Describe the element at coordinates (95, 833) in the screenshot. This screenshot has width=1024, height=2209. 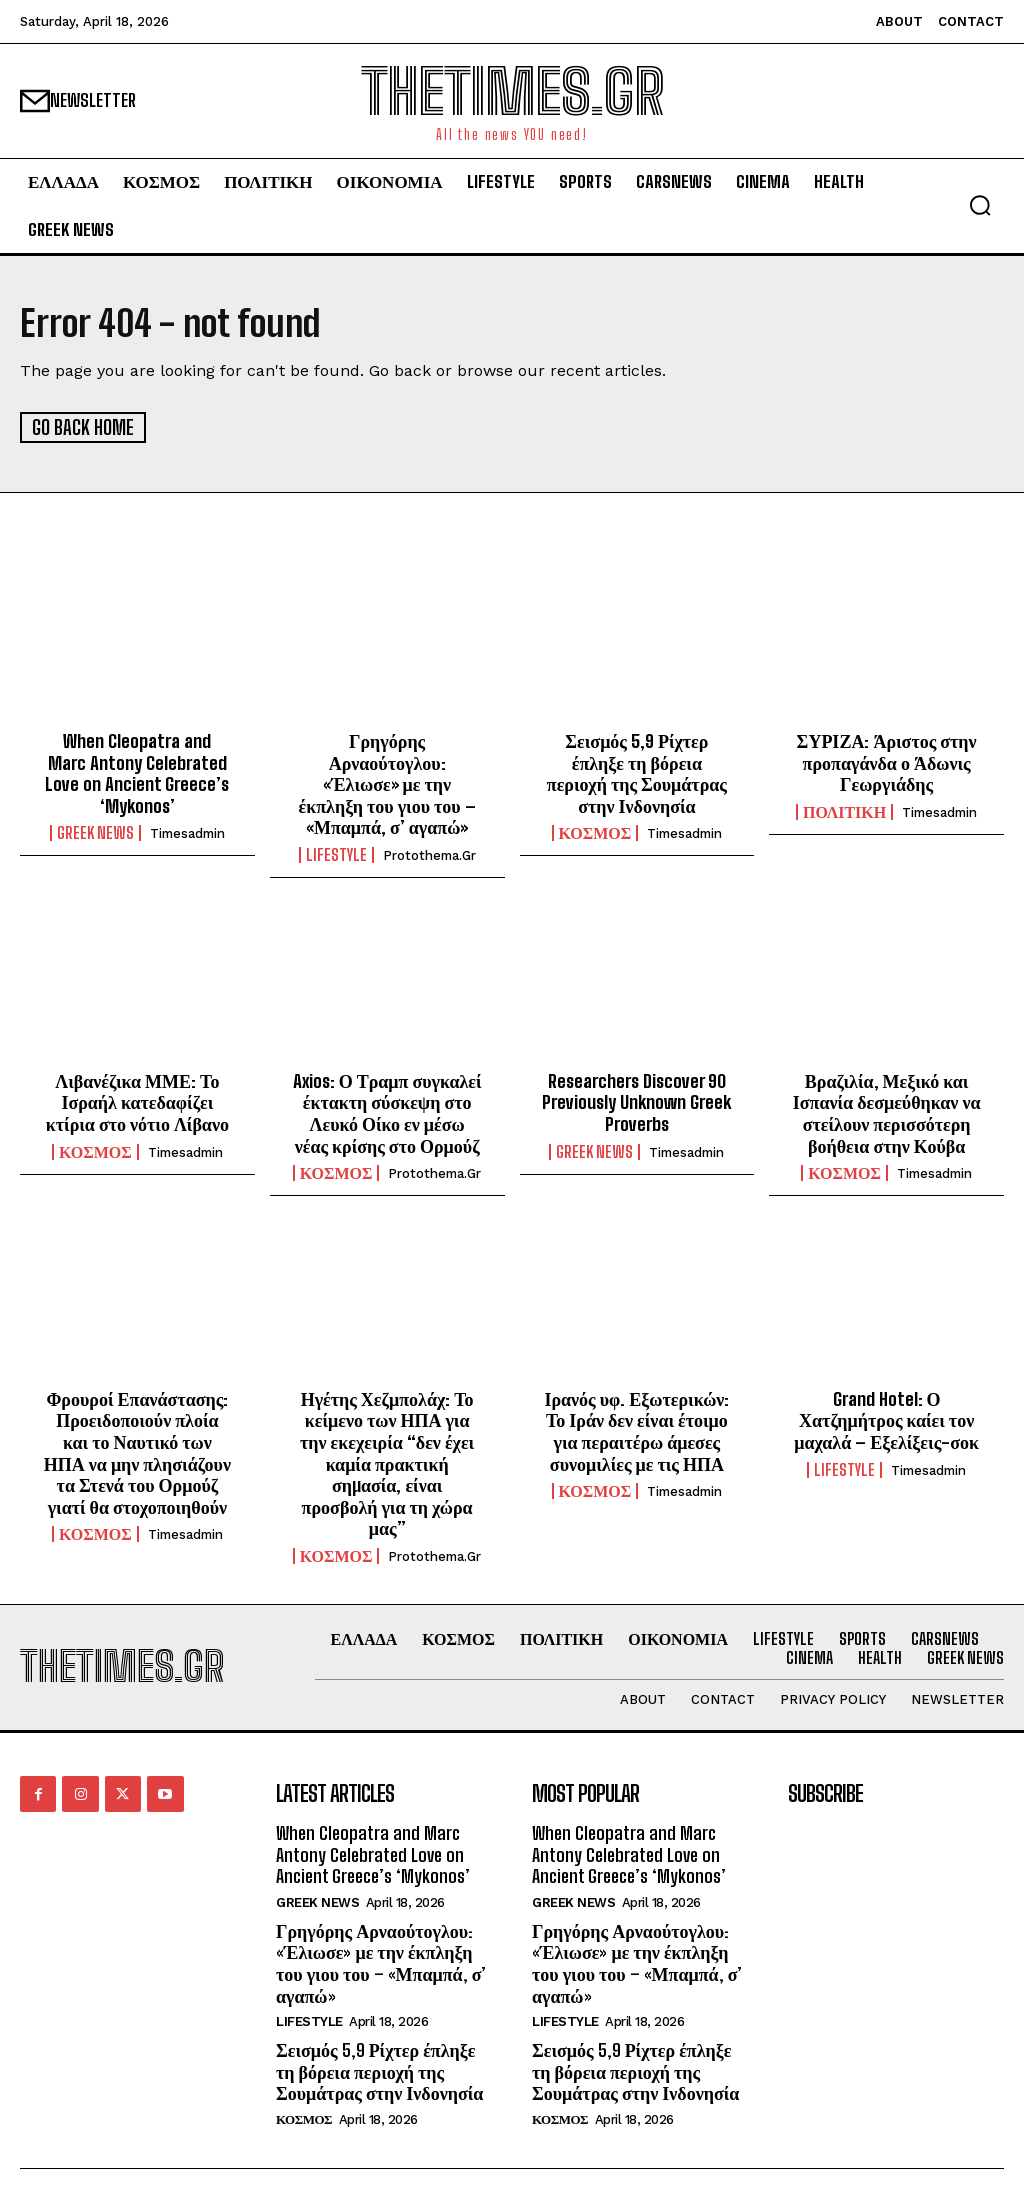
I see `GREEK NEWS` at that location.